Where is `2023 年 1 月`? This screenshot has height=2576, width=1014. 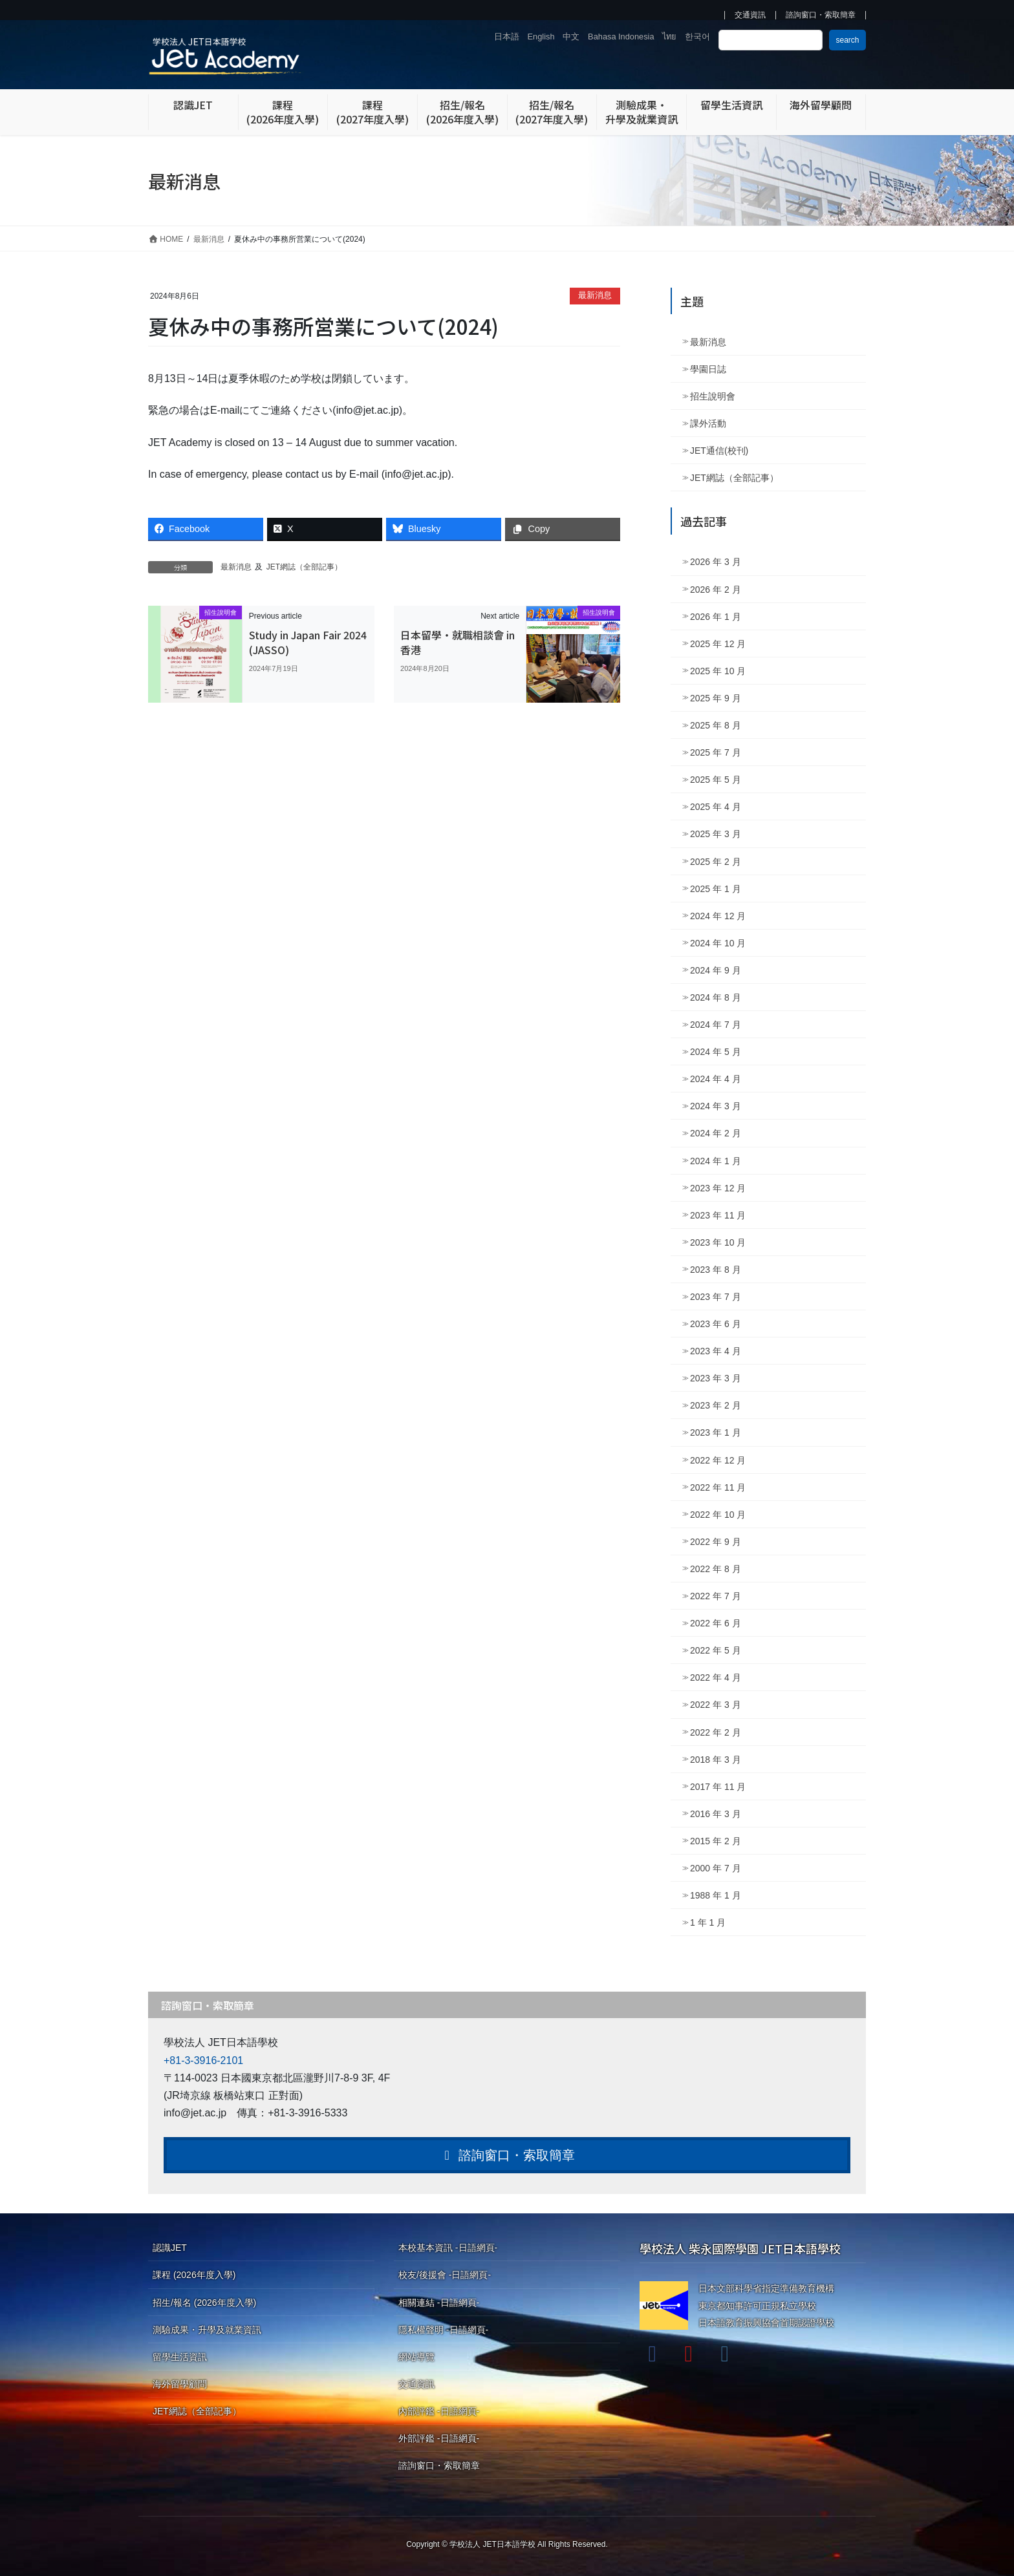
2023 年 1 月 is located at coordinates (715, 1432).